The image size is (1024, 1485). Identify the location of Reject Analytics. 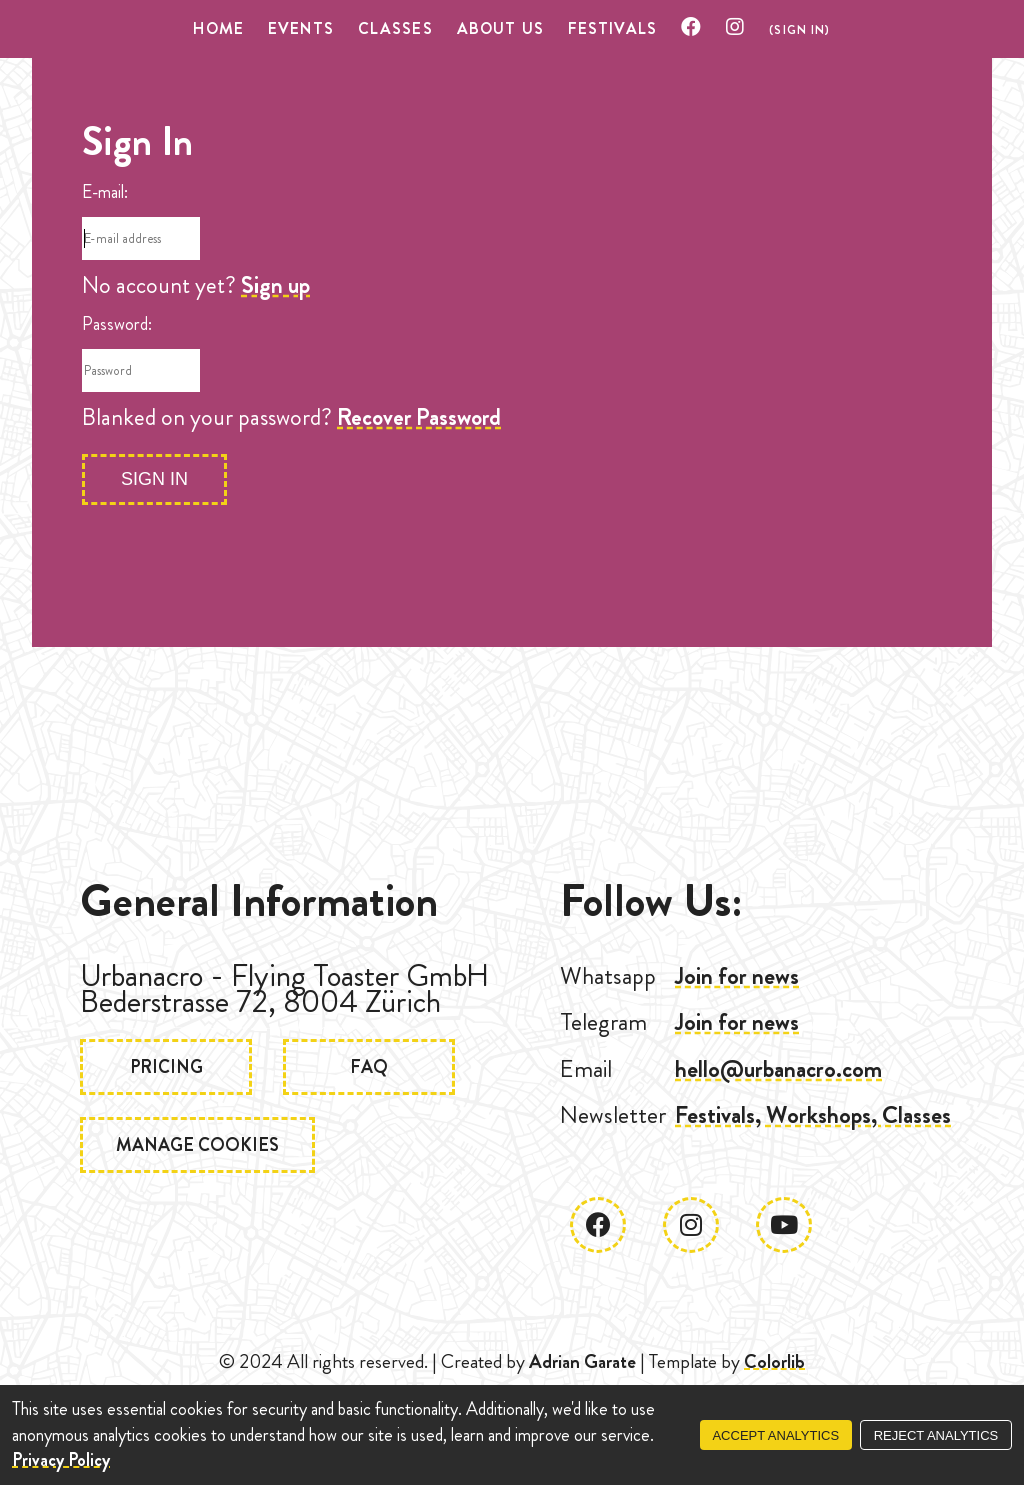
(936, 1435).